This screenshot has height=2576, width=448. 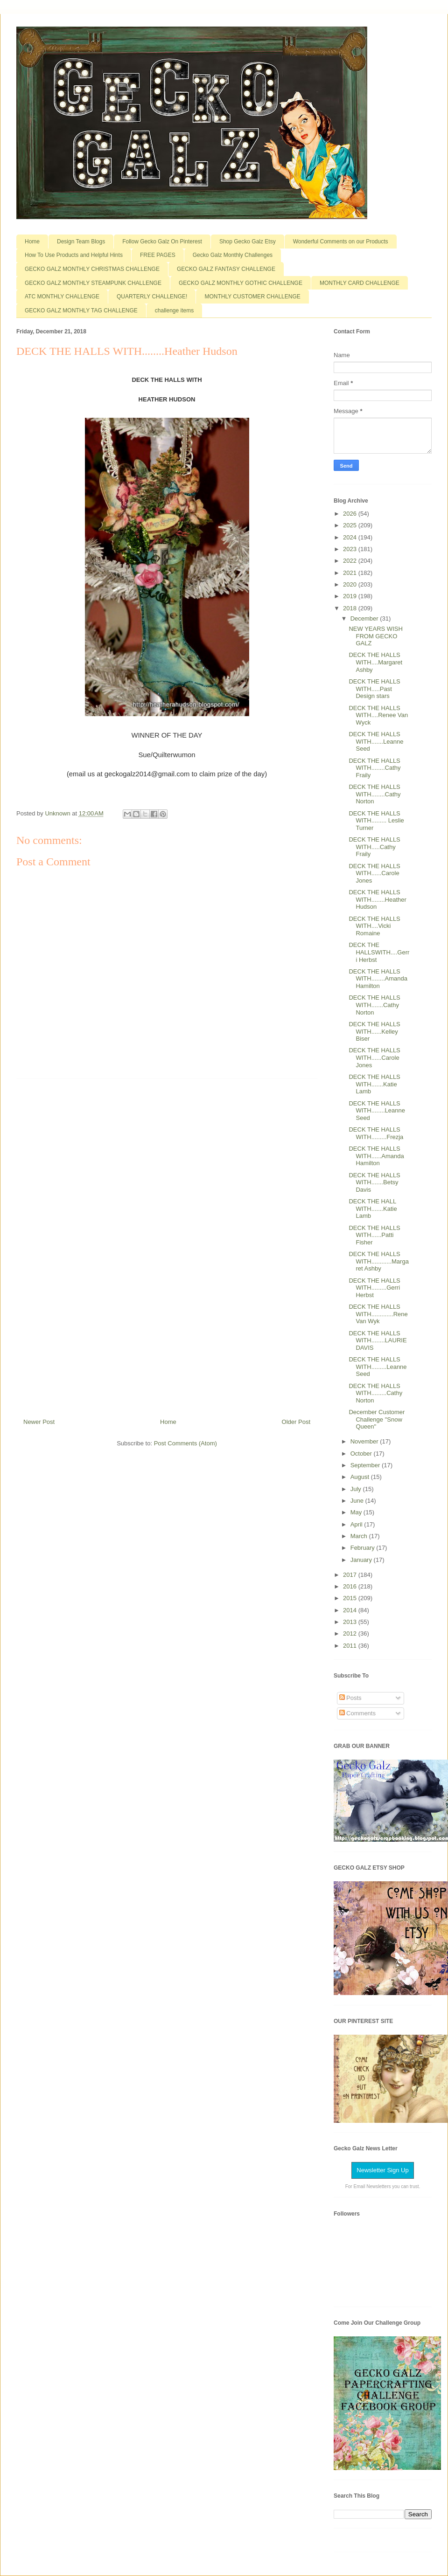 What do you see at coordinates (374, 1182) in the screenshot?
I see `DECK THE HALLS WITH.......Betsy Davis` at bounding box center [374, 1182].